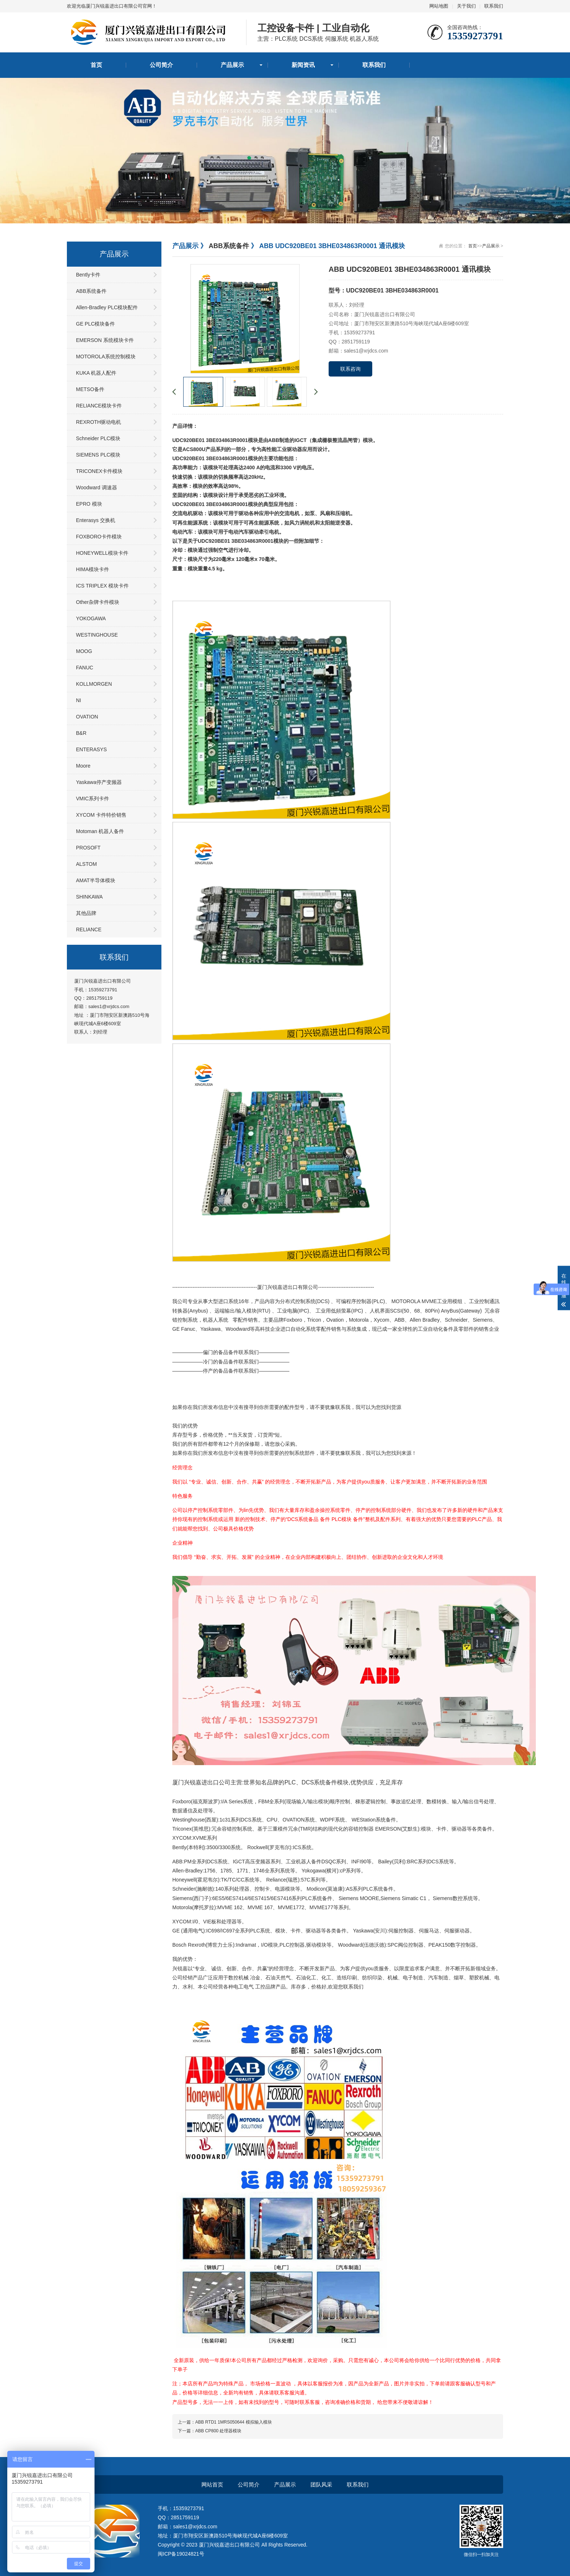 The image size is (570, 2576). I want to click on 网站首页, so click(212, 2484).